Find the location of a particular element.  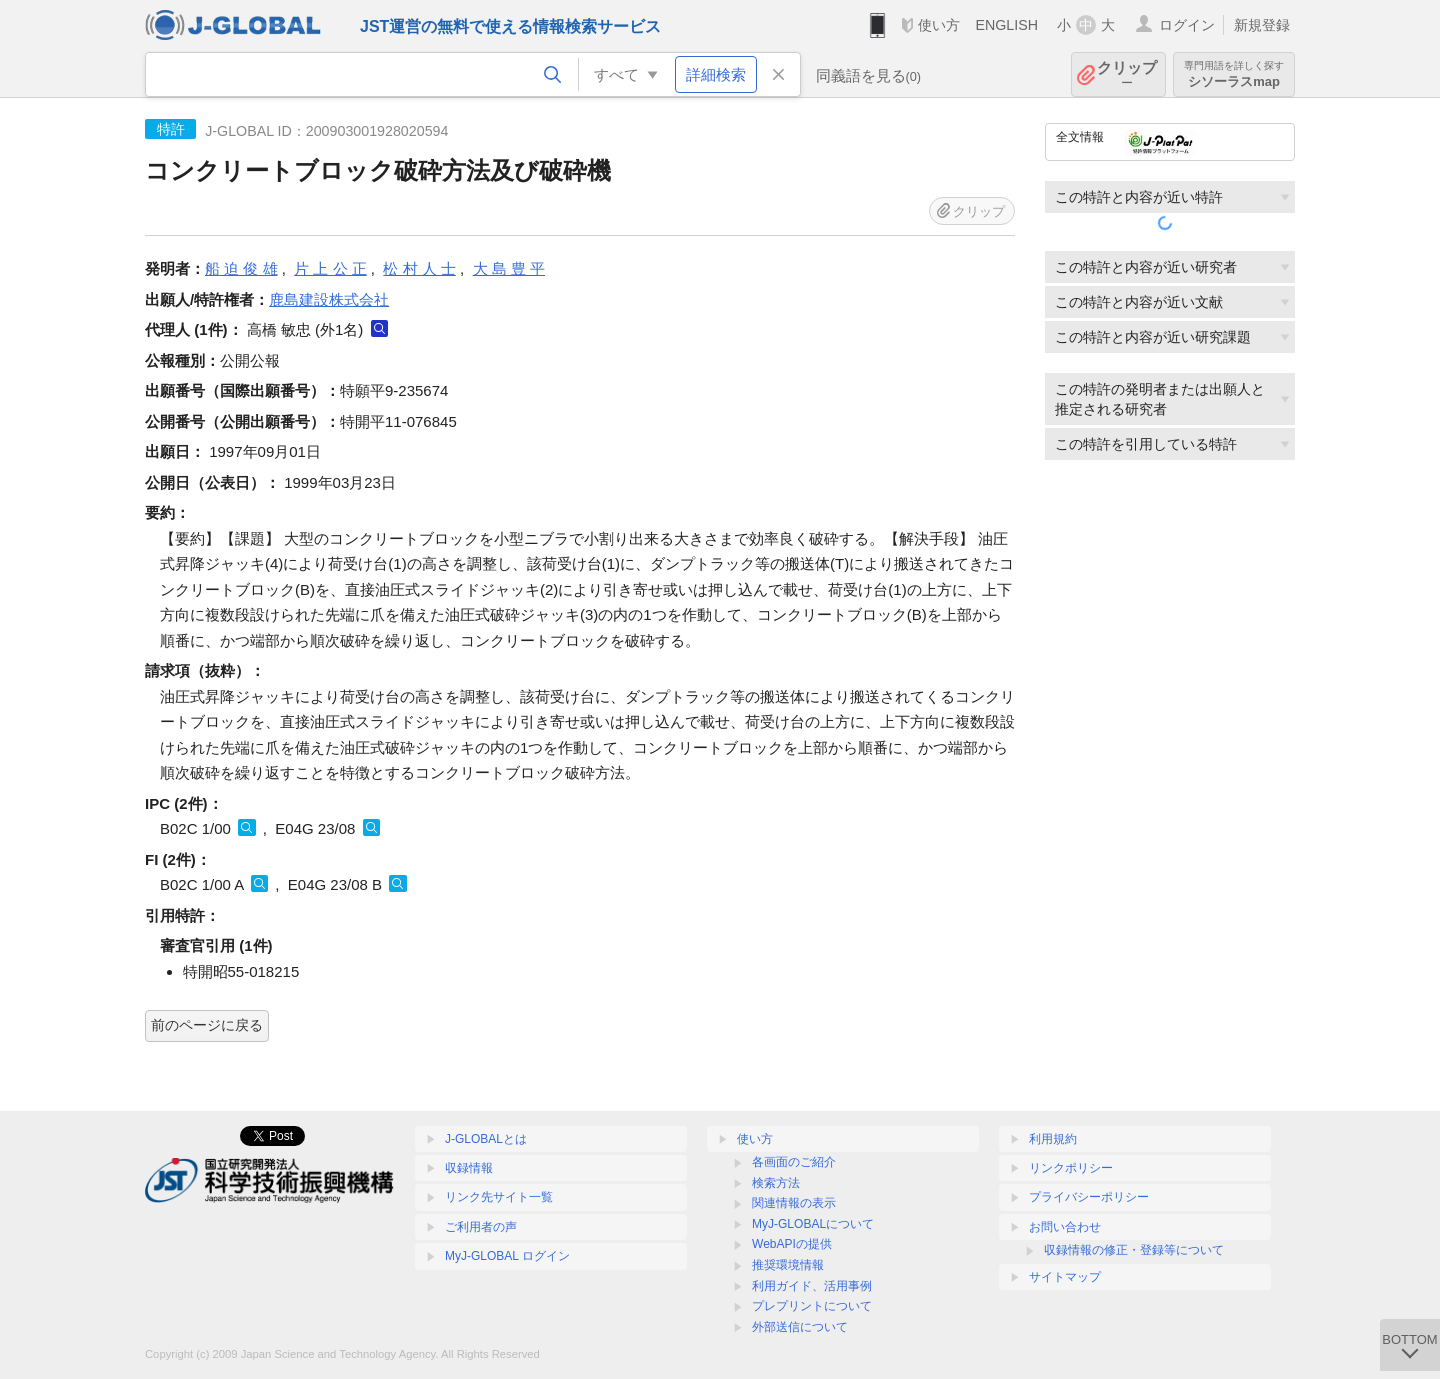

MyJ-GLOBAL ログイン is located at coordinates (507, 1256).